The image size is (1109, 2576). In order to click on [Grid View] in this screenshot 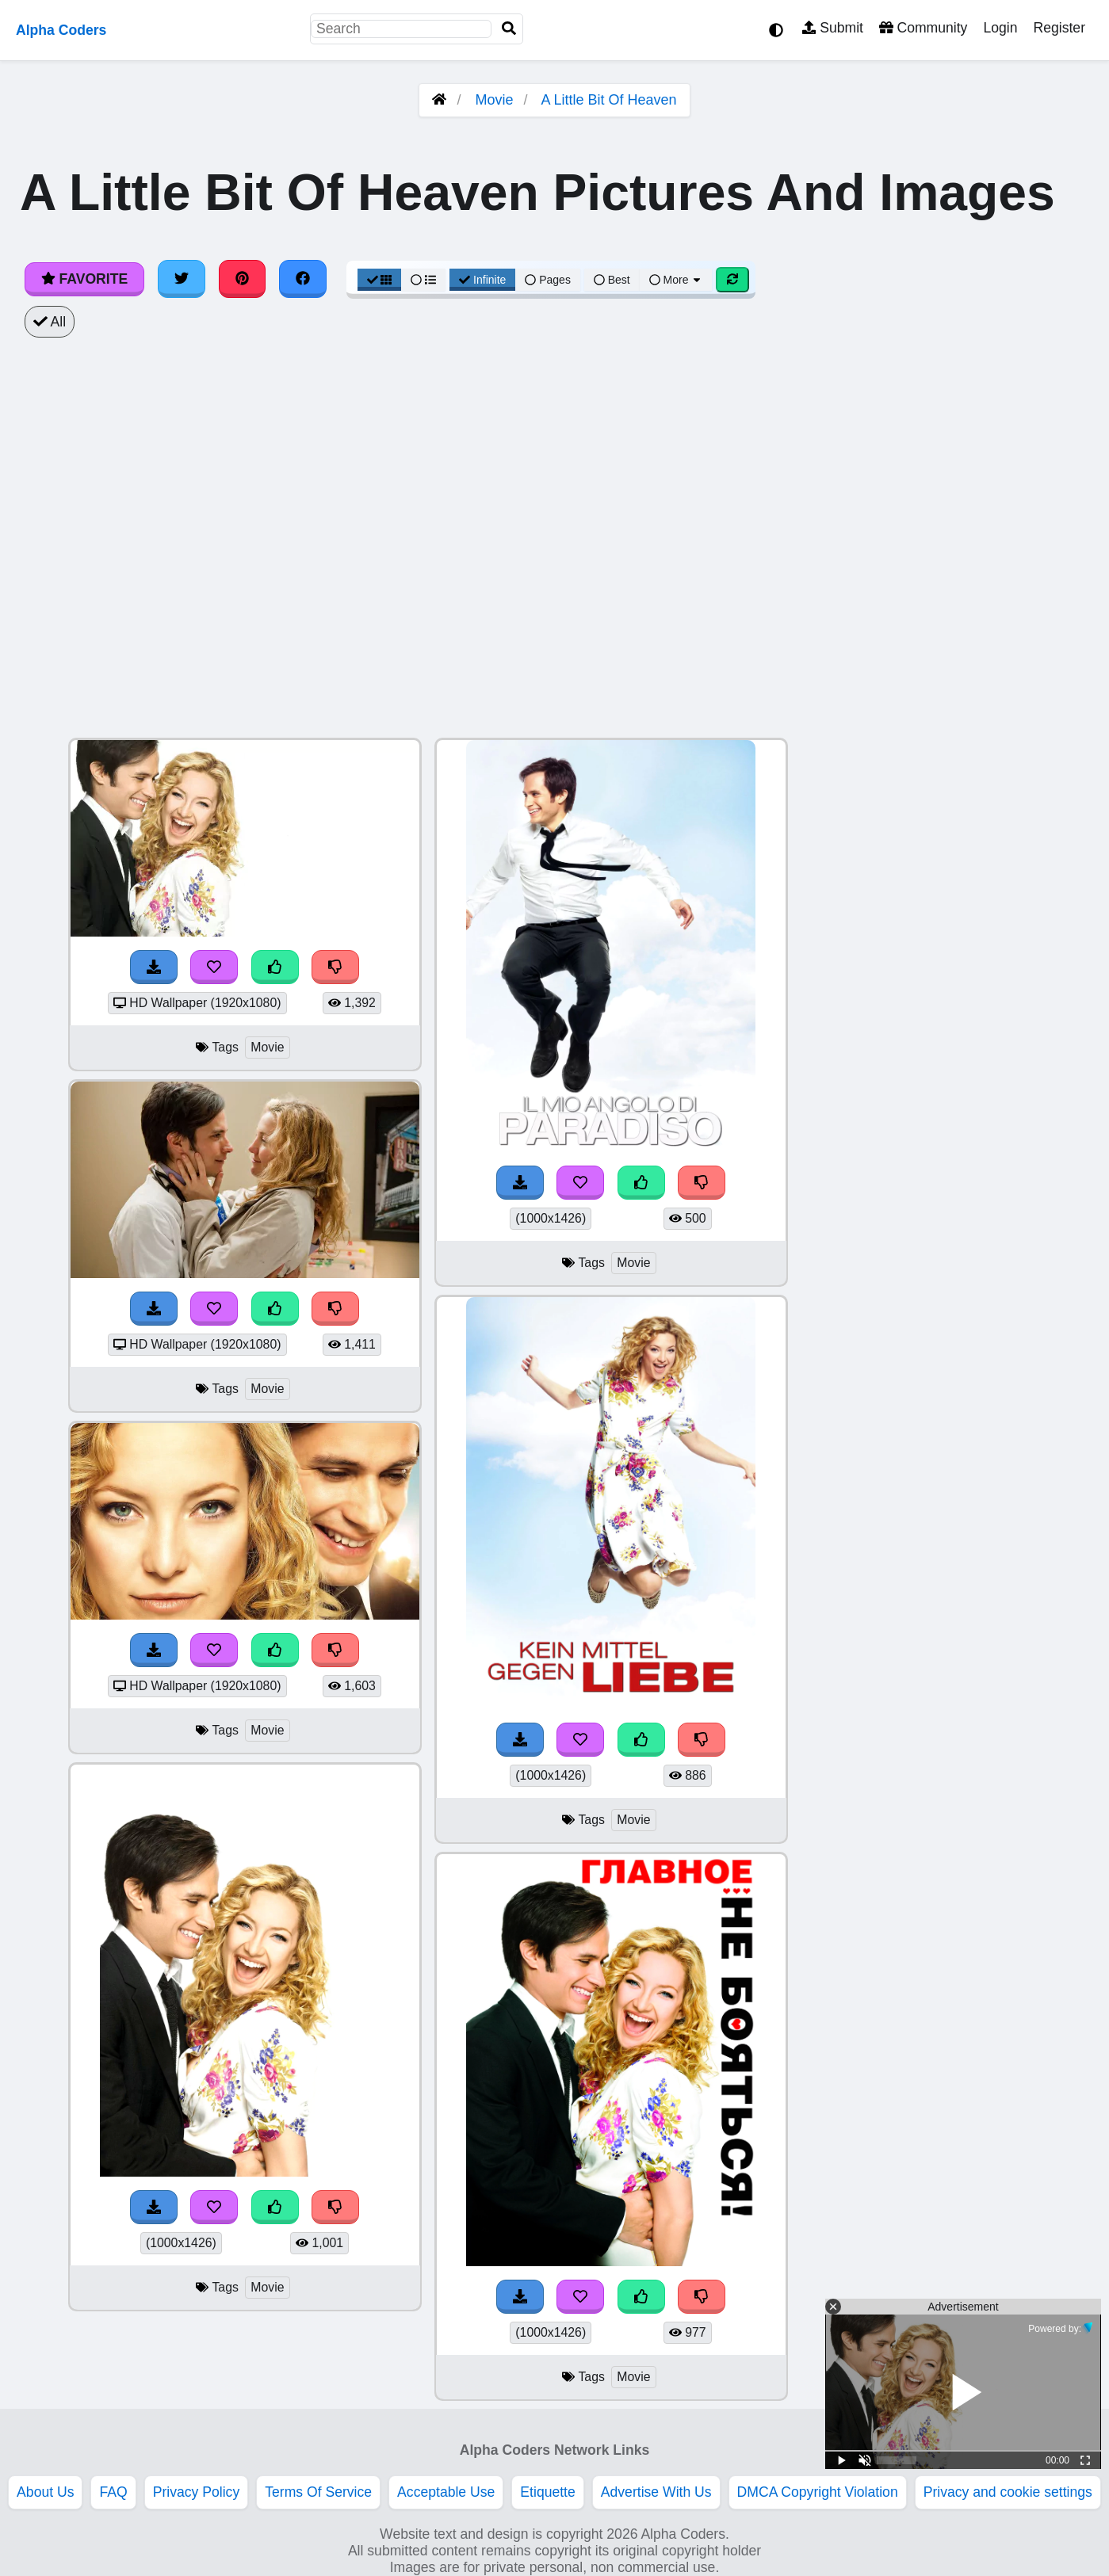, I will do `click(380, 280)`.